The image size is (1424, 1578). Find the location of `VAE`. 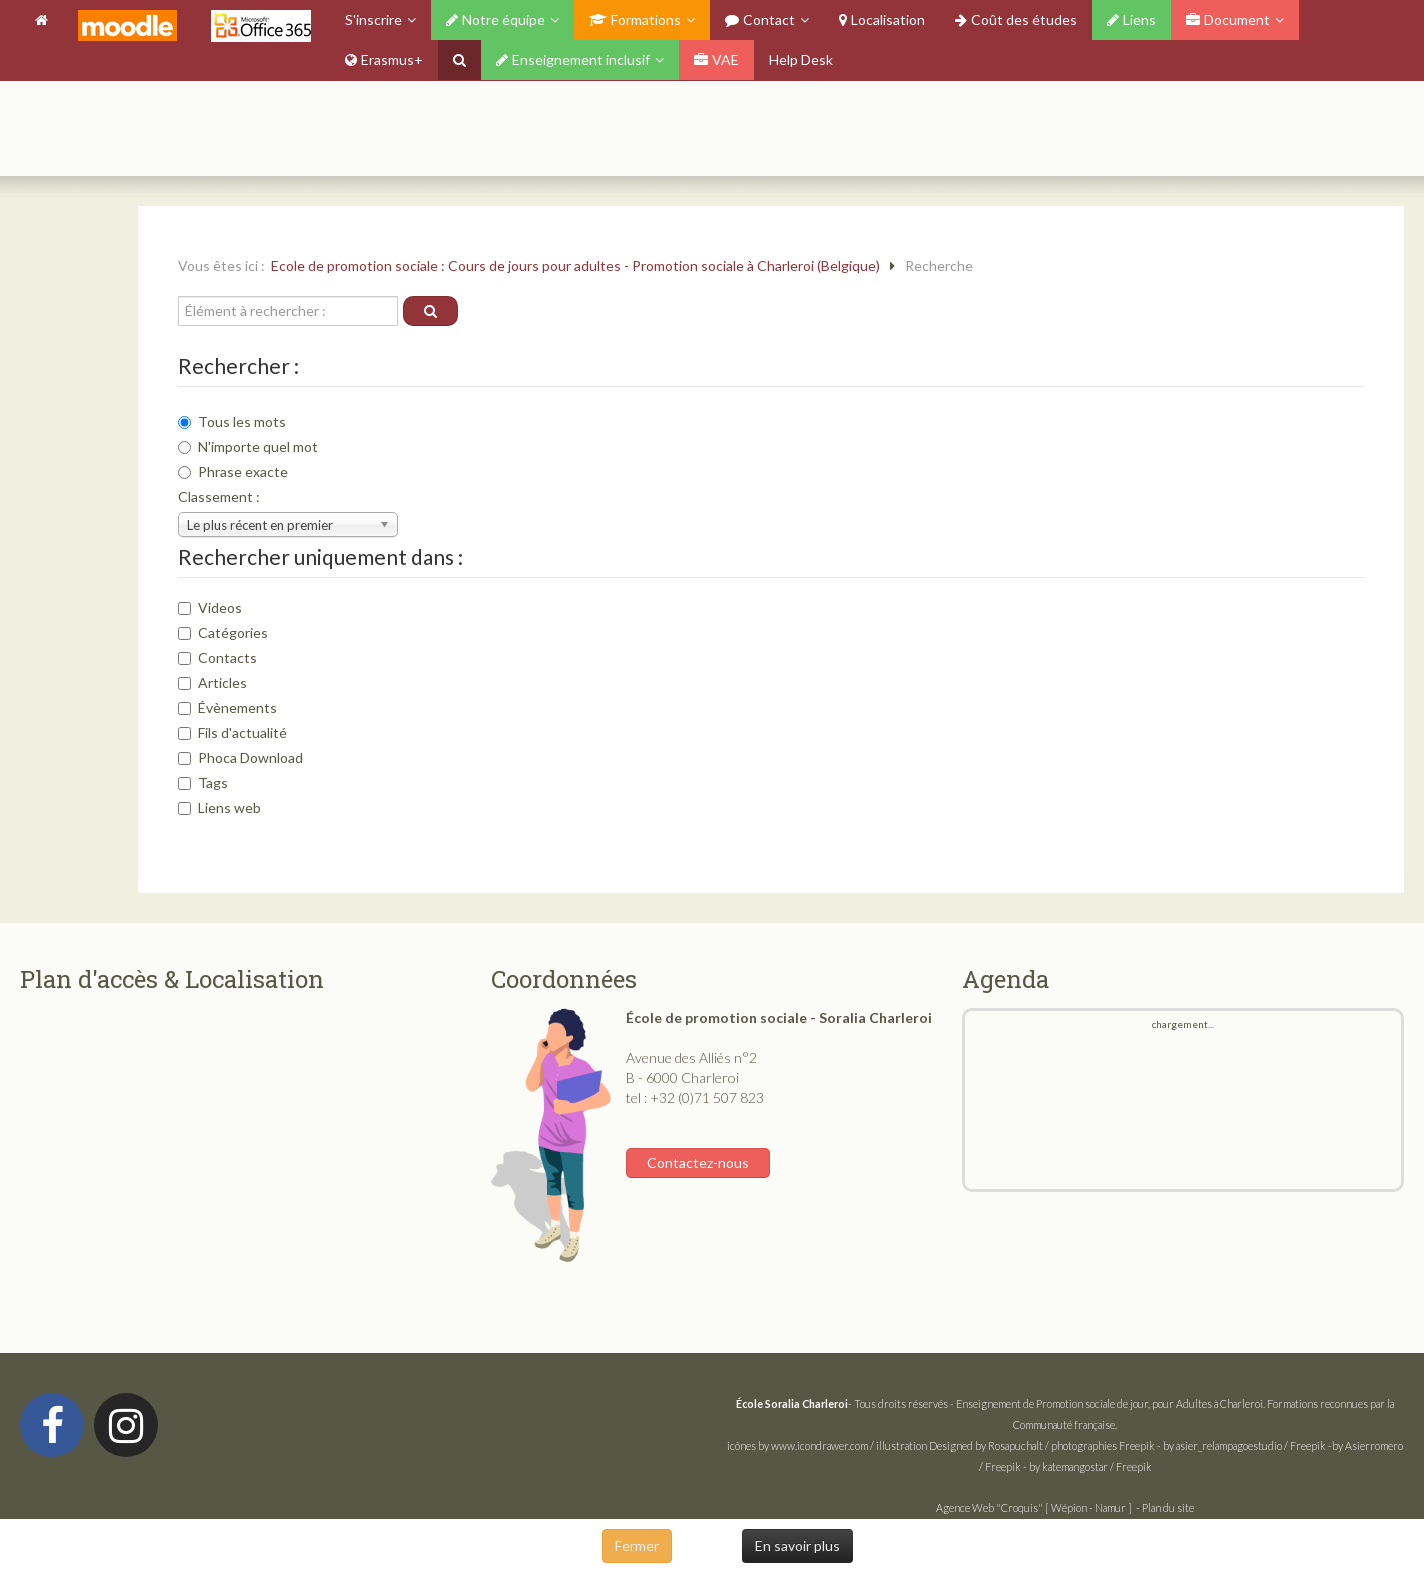

VAE is located at coordinates (716, 59).